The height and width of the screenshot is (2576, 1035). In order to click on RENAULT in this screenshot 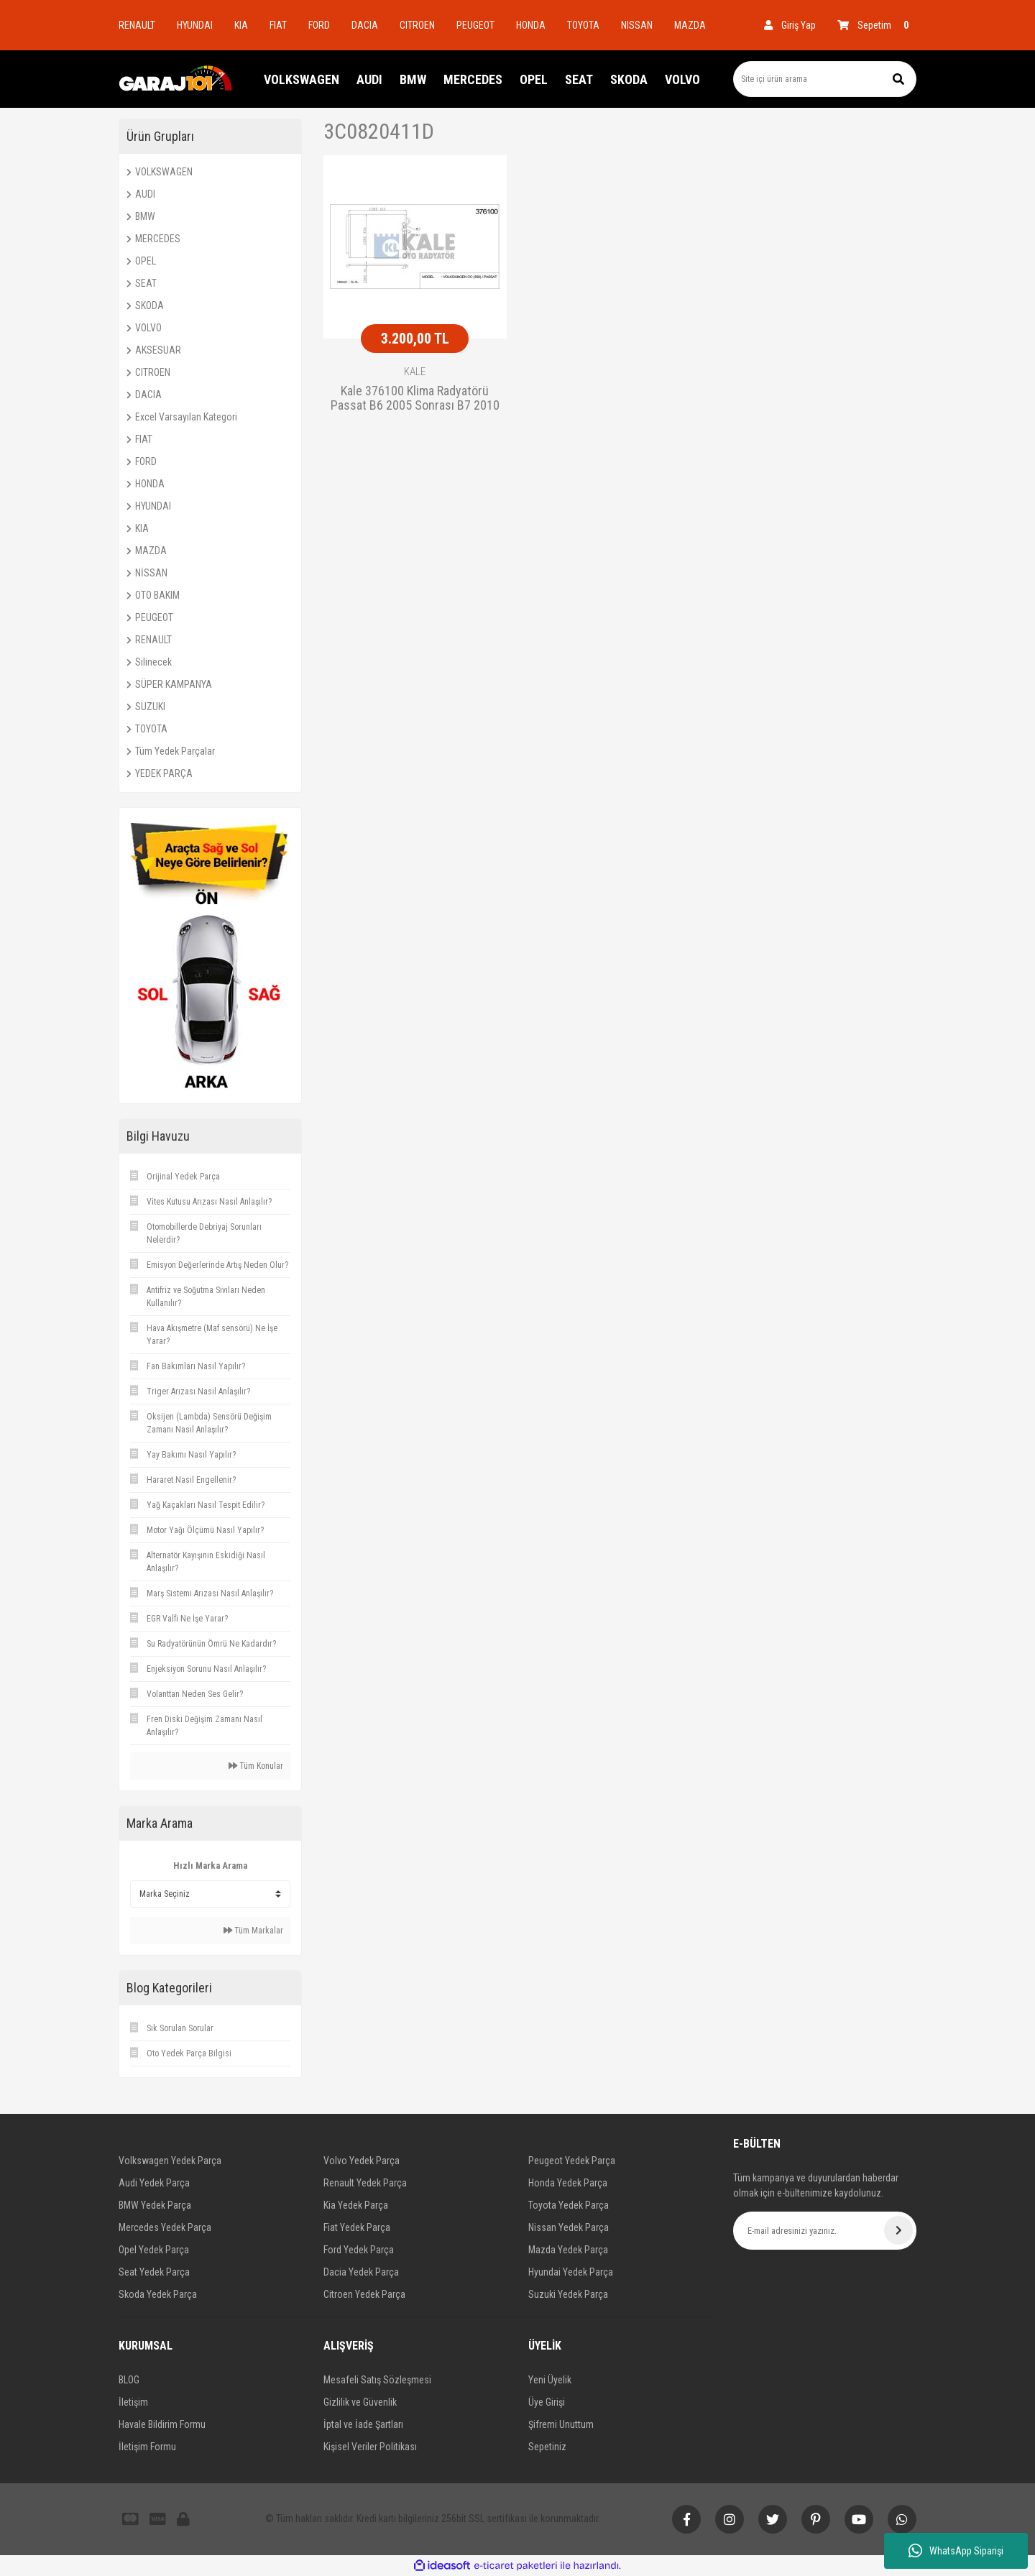, I will do `click(137, 25)`.